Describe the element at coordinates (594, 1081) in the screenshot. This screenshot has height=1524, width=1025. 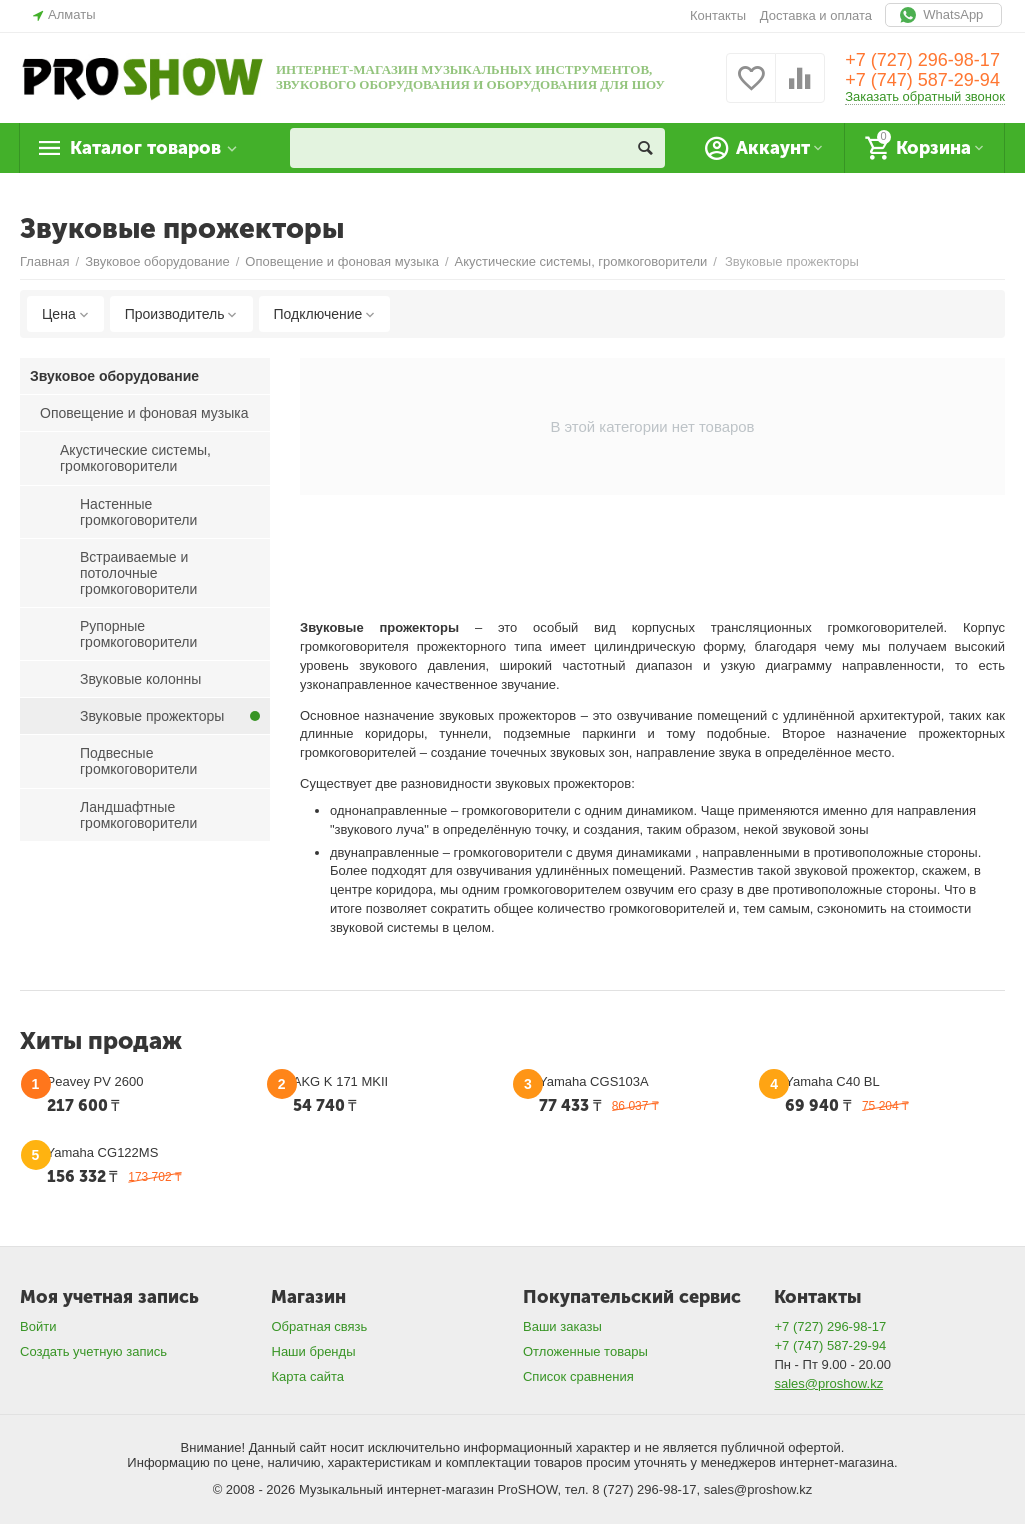
I see `Yamaha CGS103A` at that location.